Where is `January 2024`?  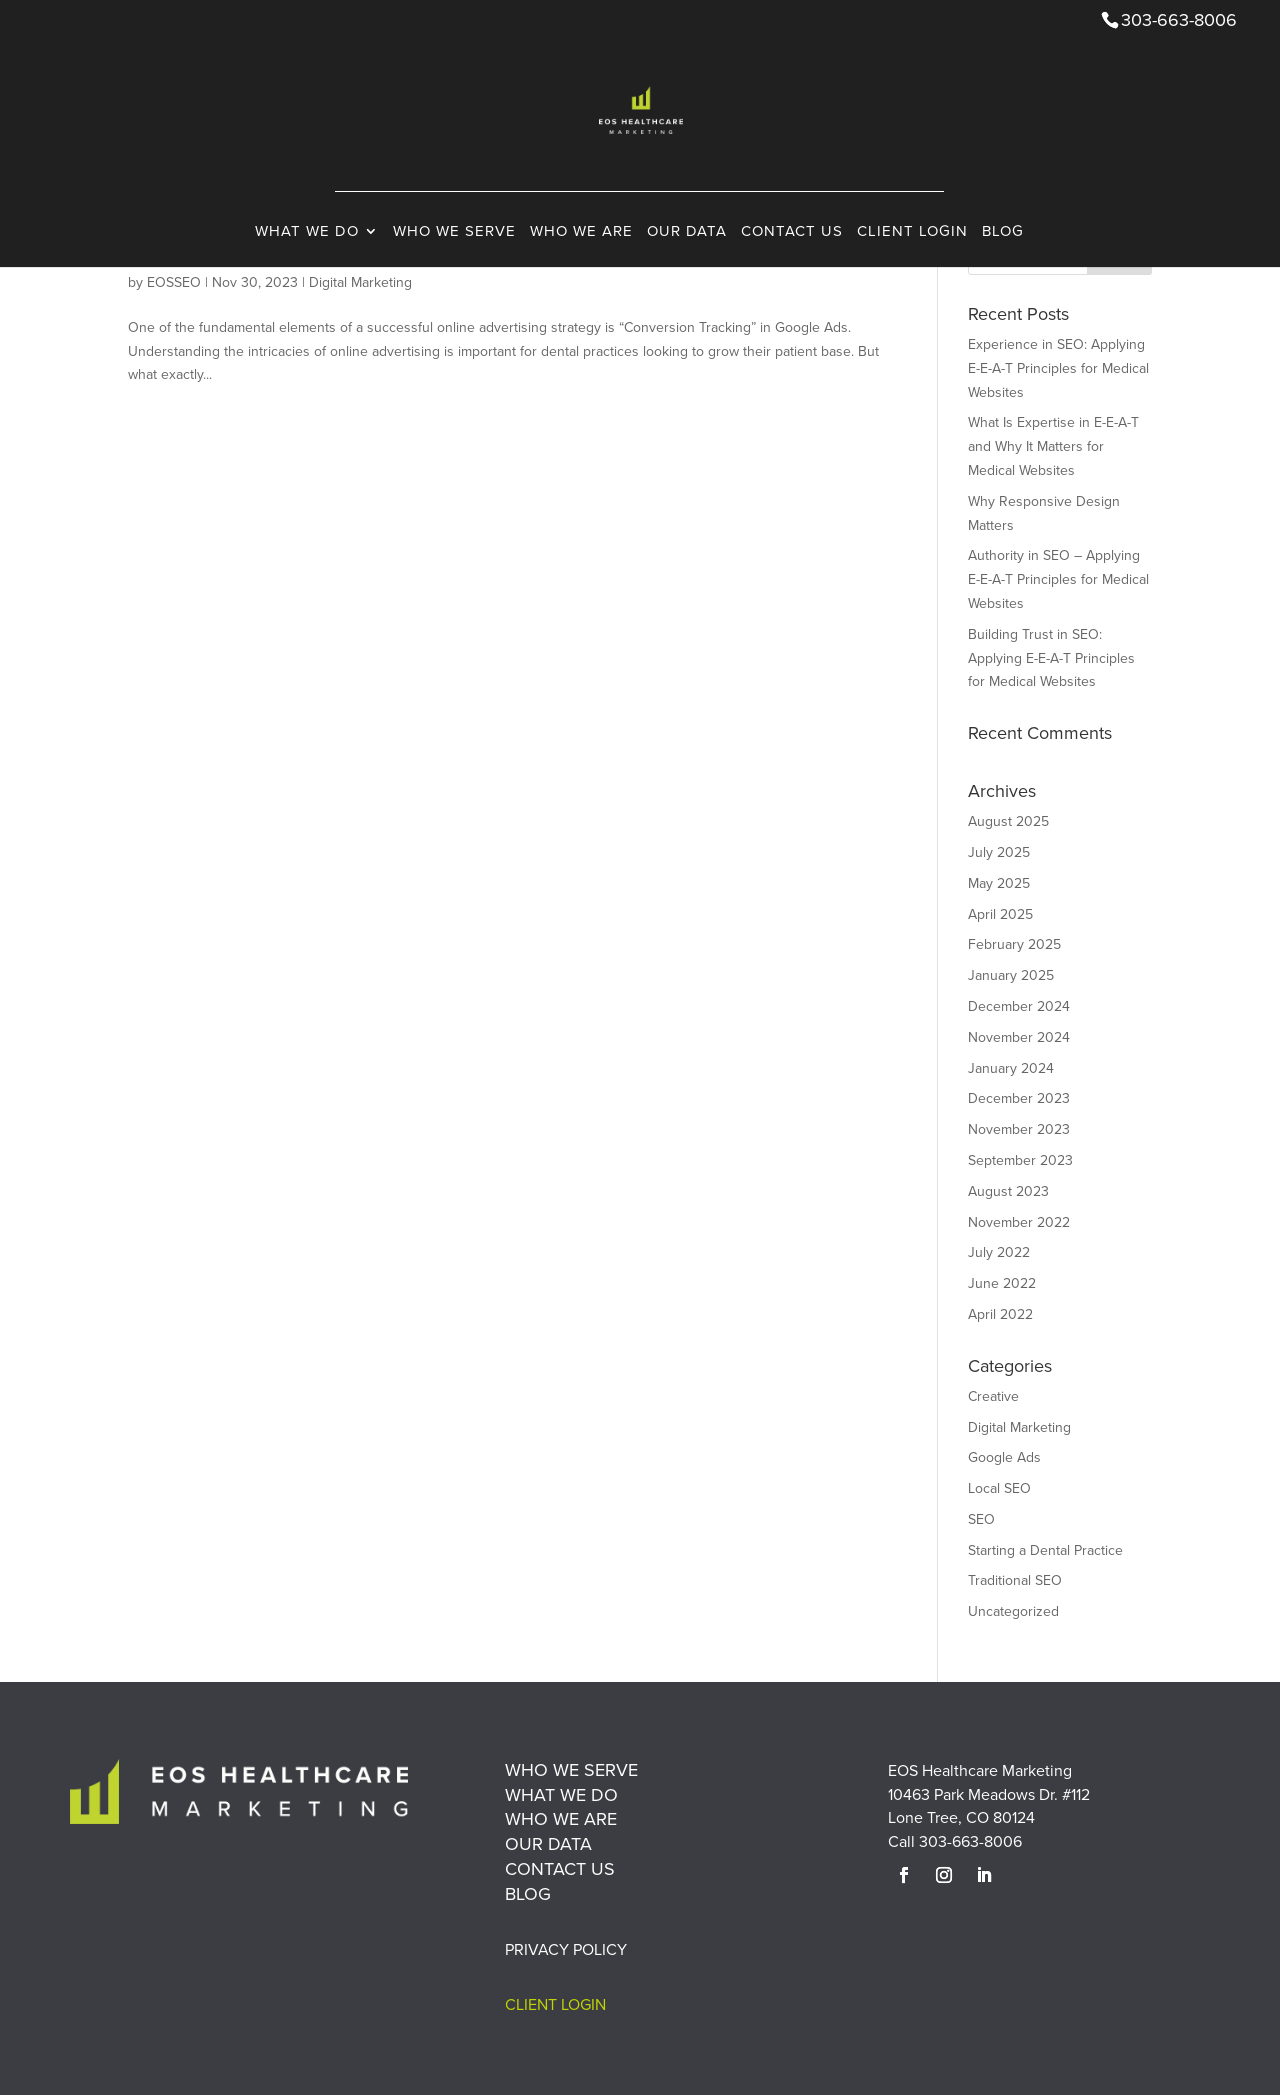 January 2024 is located at coordinates (1011, 1068).